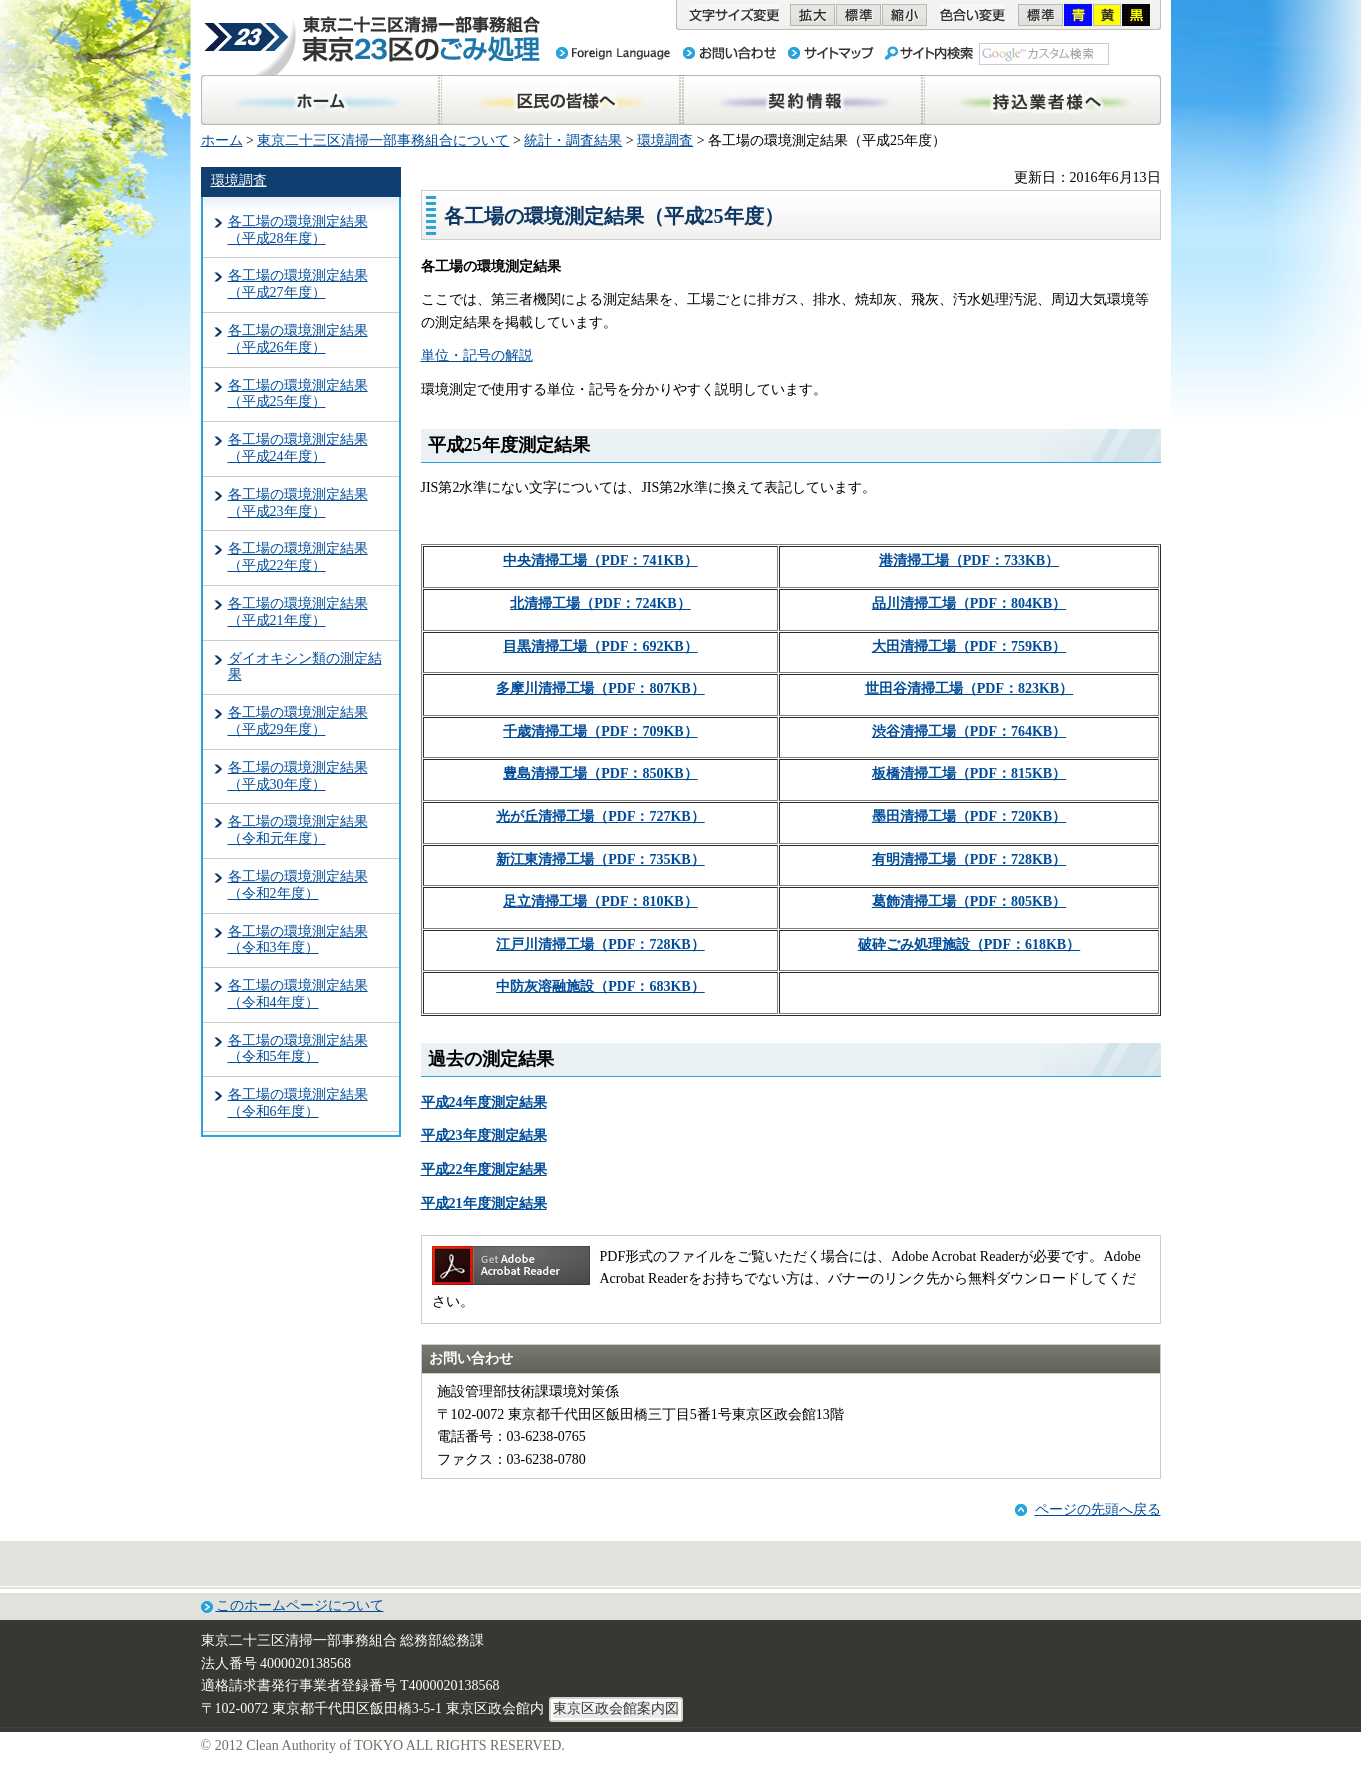  What do you see at coordinates (298, 721) in the screenshot?
I see `各工場の環境測定結果（平成29年度）` at bounding box center [298, 721].